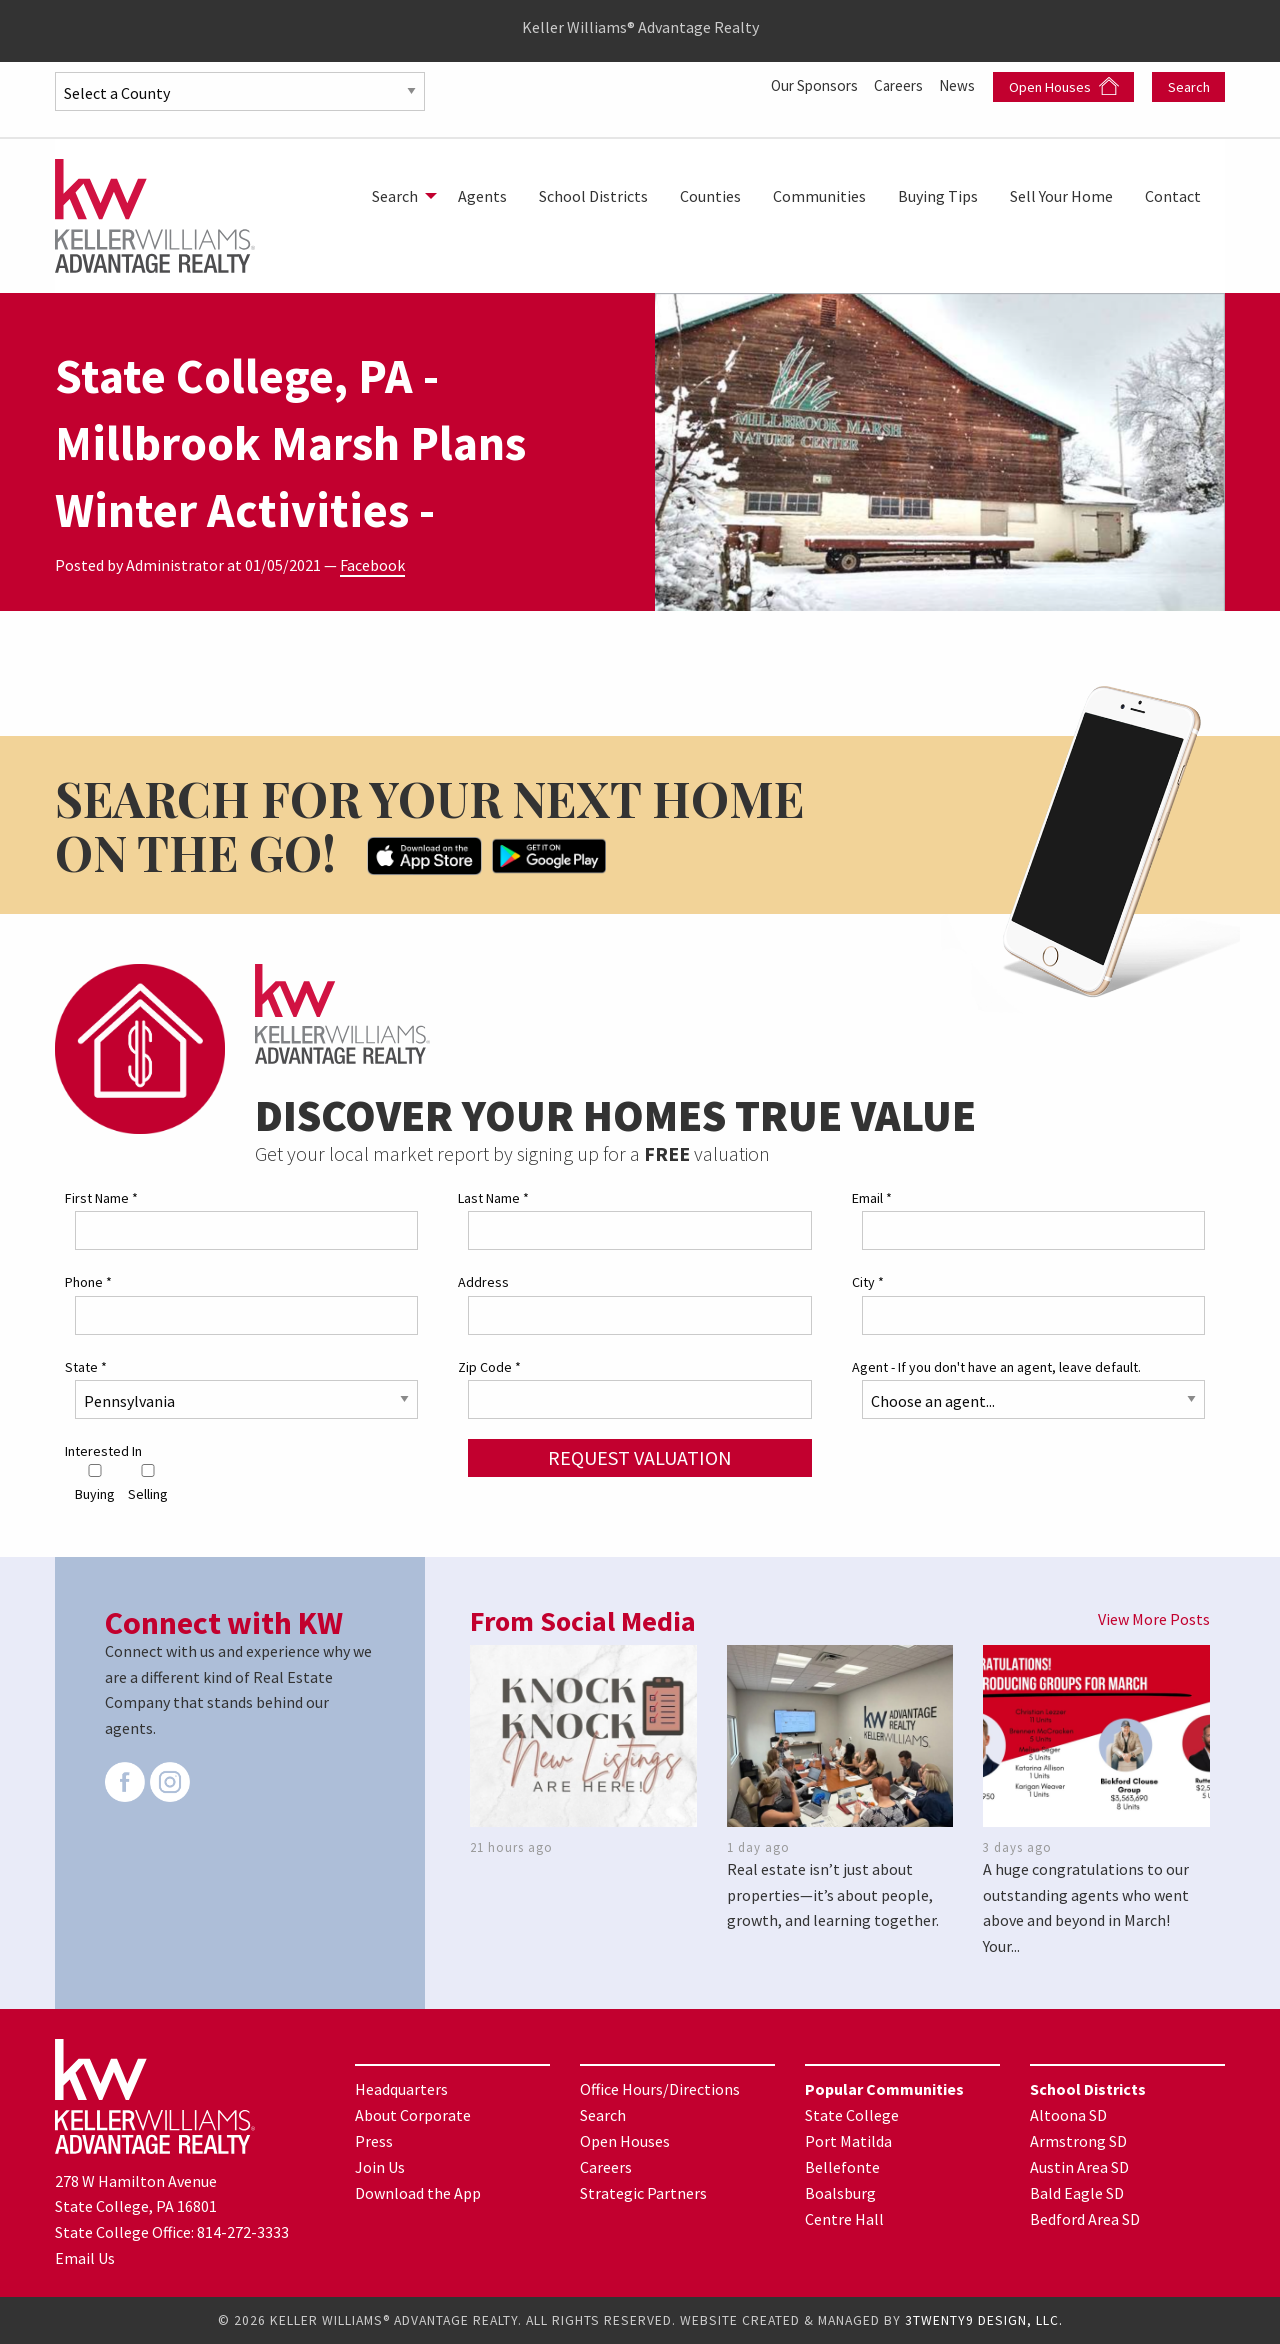  I want to click on Download the App, so click(418, 2193).